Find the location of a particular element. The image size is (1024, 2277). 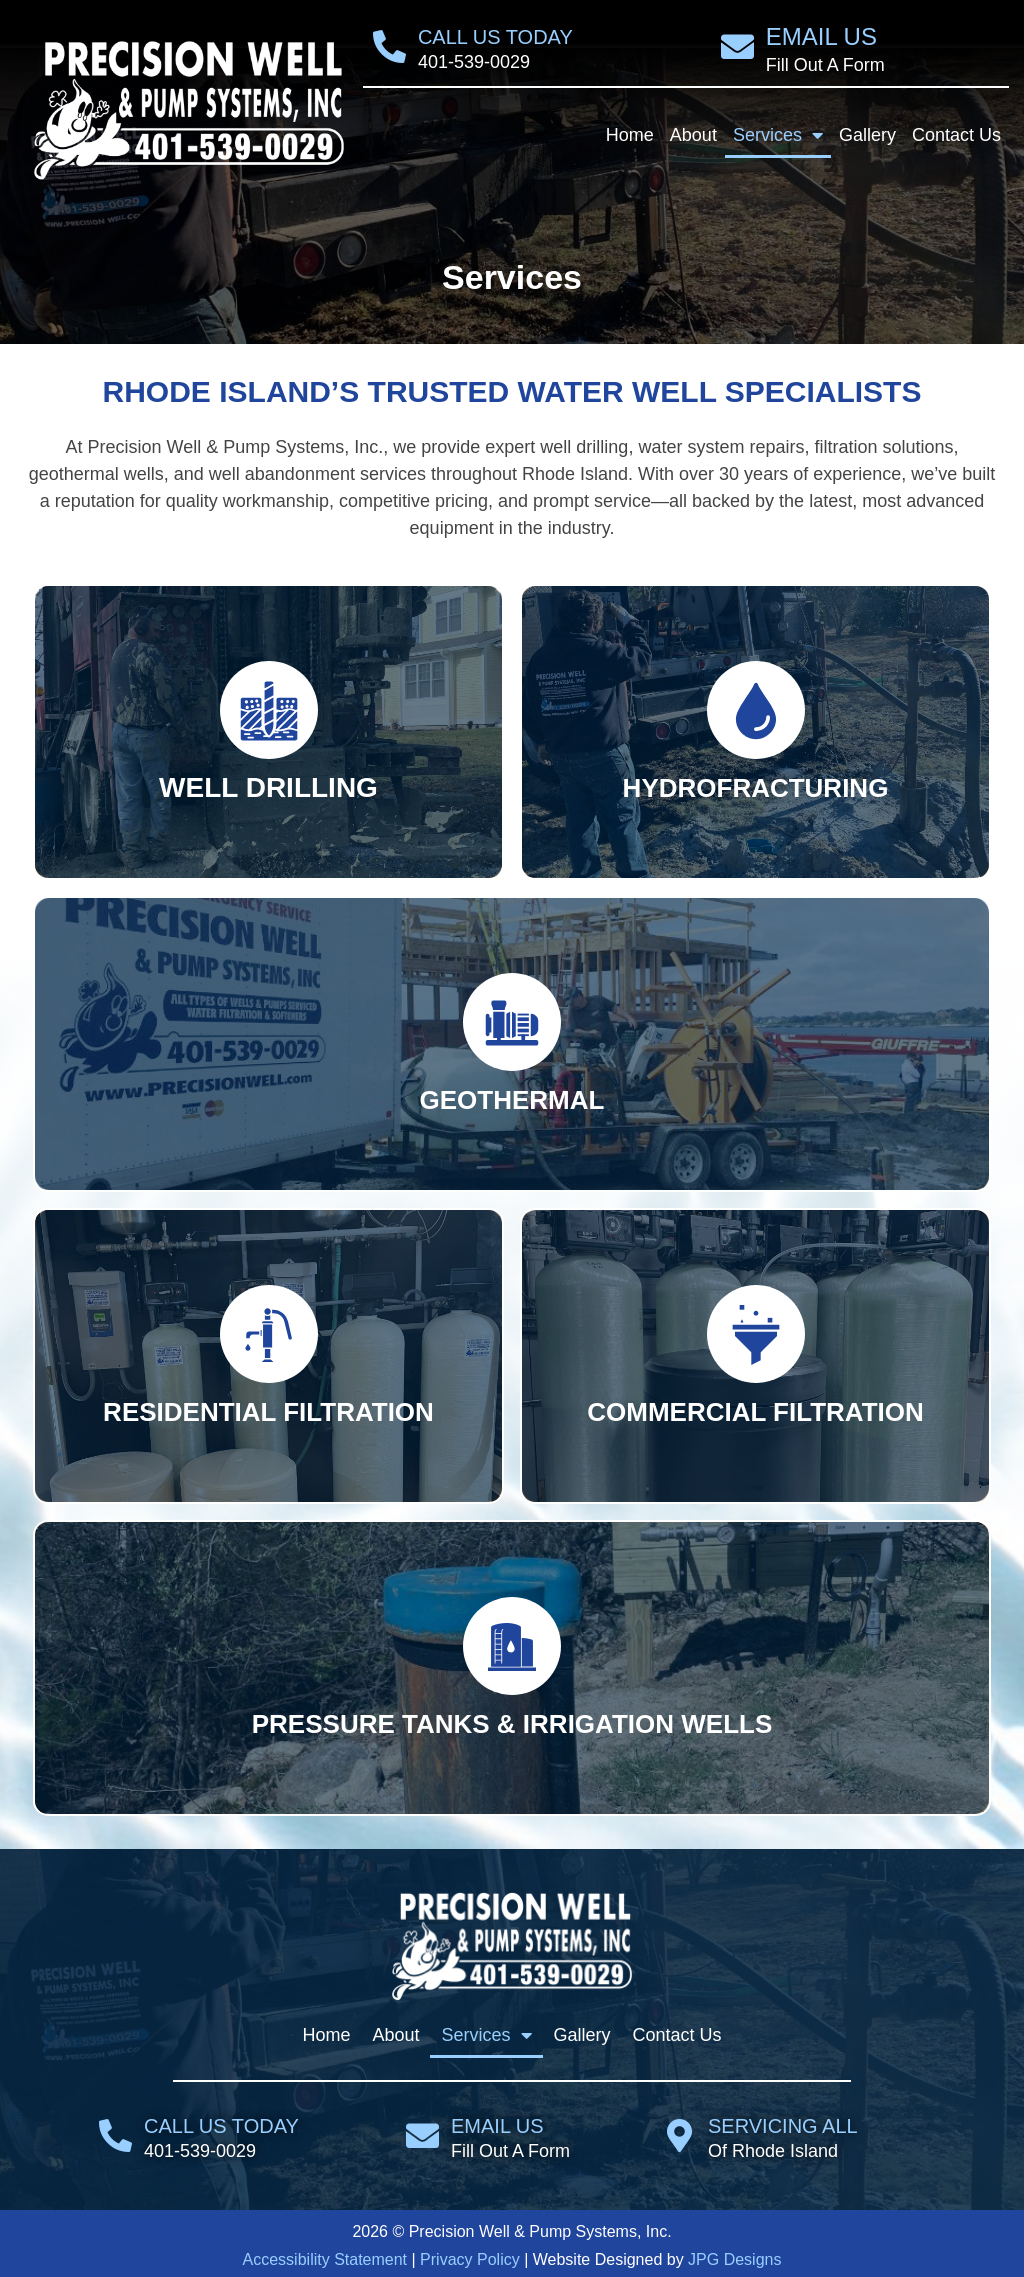

Privacy Policy is located at coordinates (470, 2259).